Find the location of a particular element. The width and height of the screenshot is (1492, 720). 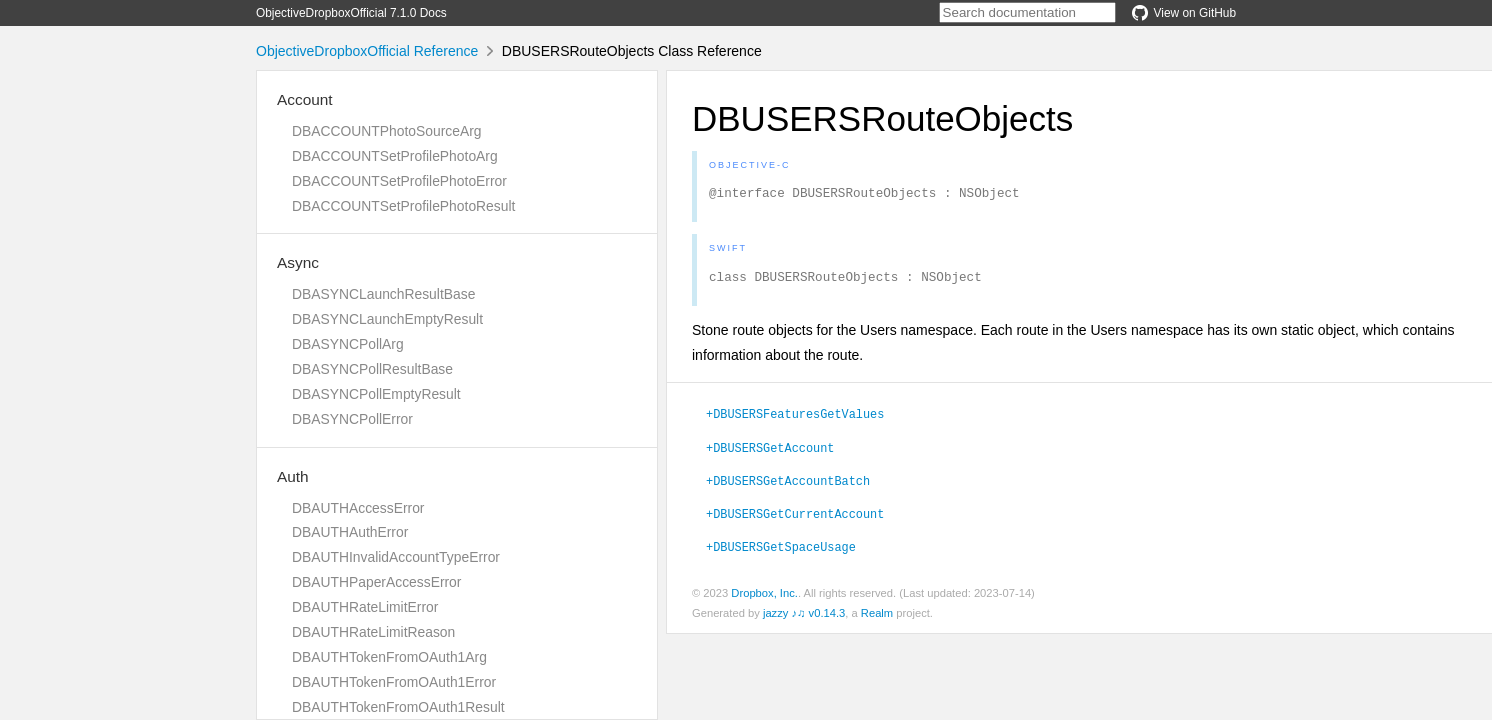

DBAUTHAccessError is located at coordinates (358, 508).